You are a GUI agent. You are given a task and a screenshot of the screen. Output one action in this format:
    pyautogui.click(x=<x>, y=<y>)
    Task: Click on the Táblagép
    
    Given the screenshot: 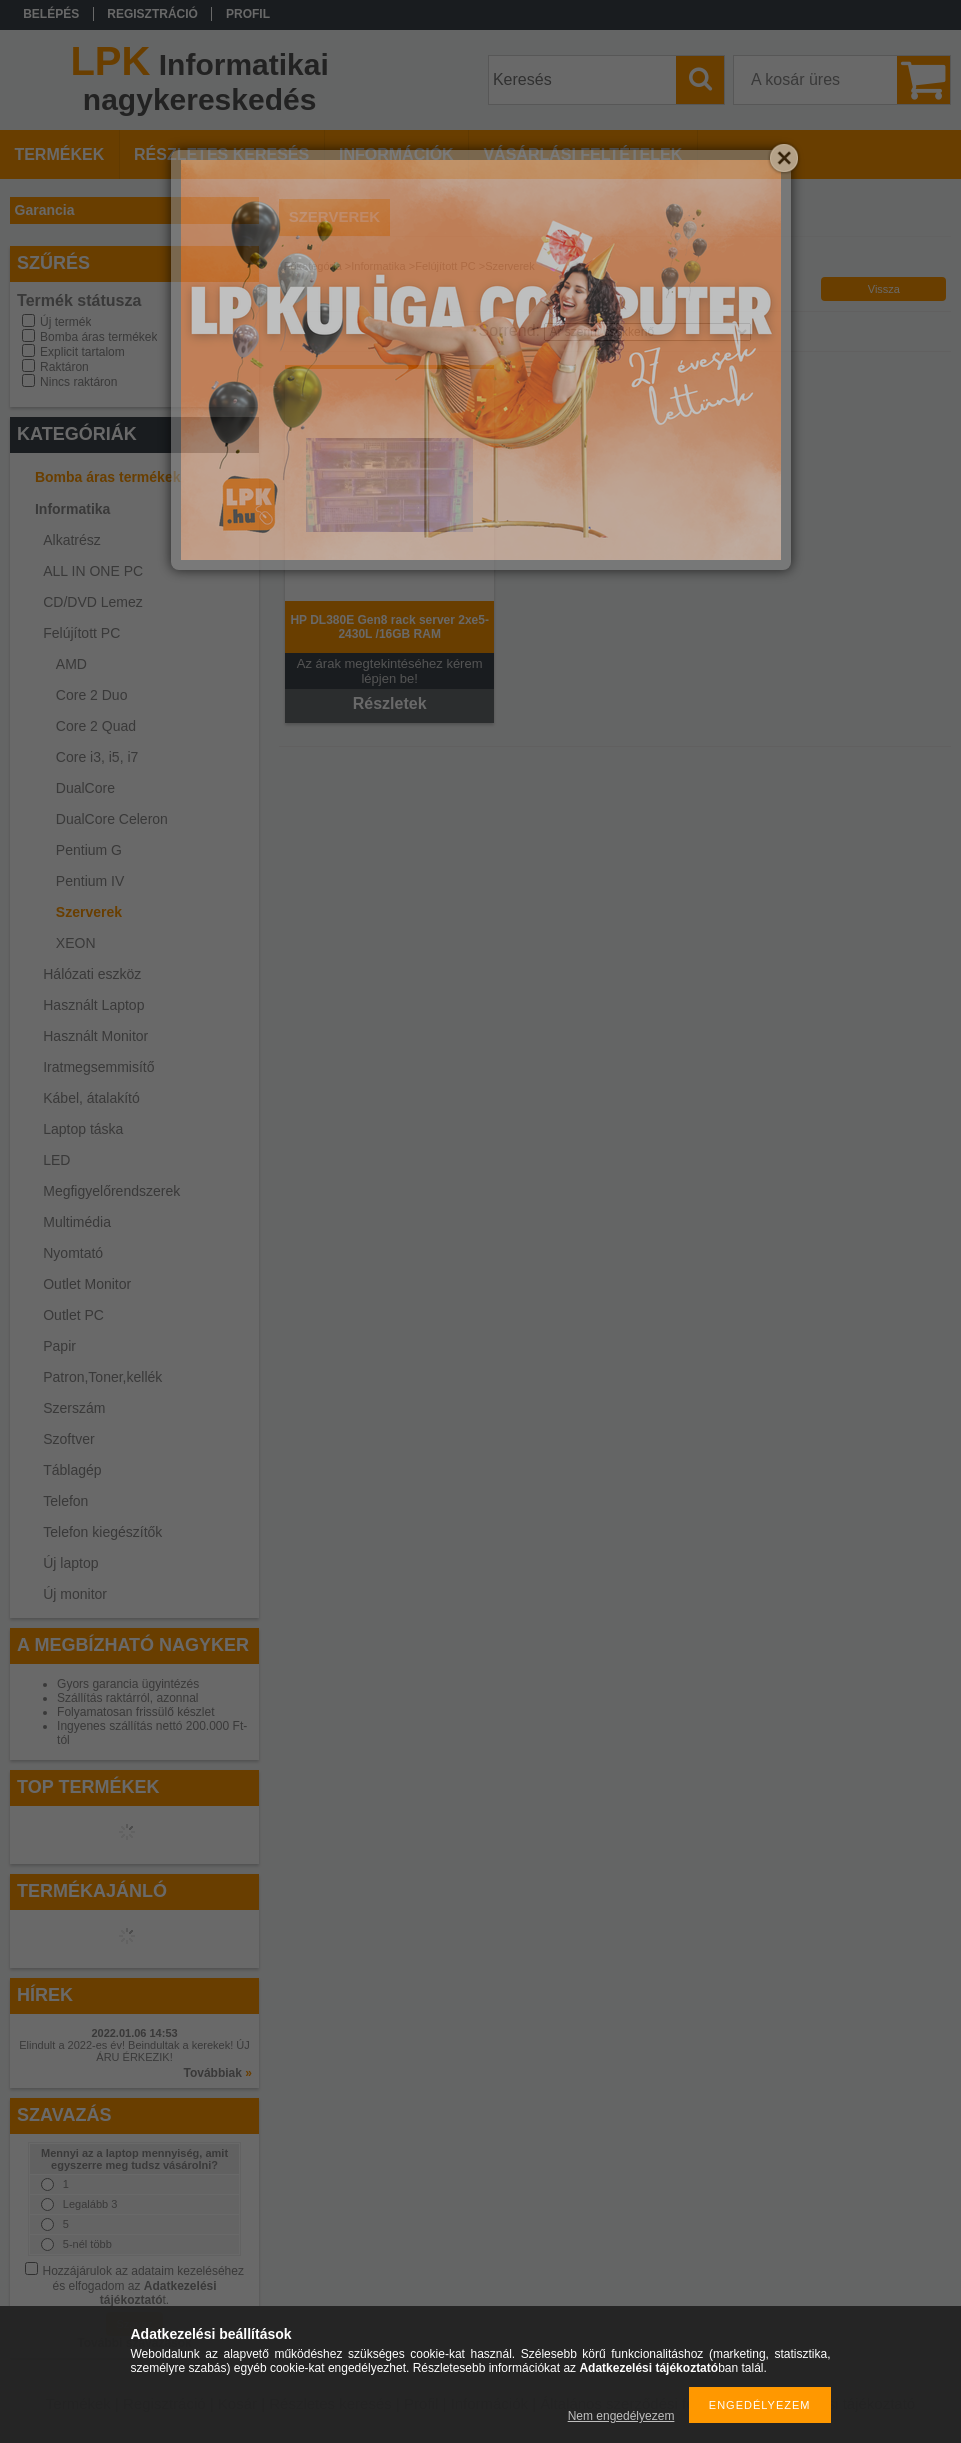 What is the action you would take?
    pyautogui.click(x=72, y=1470)
    